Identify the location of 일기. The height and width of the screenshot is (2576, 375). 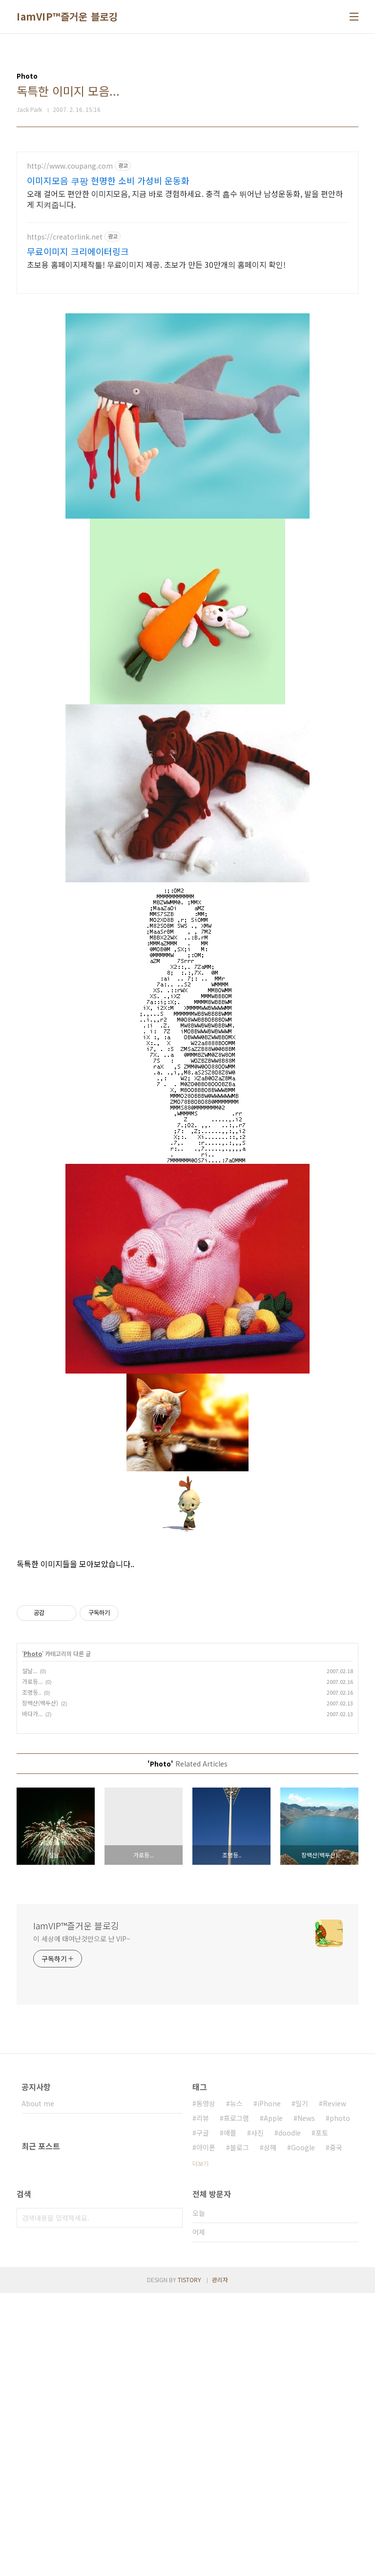
(301, 2386).